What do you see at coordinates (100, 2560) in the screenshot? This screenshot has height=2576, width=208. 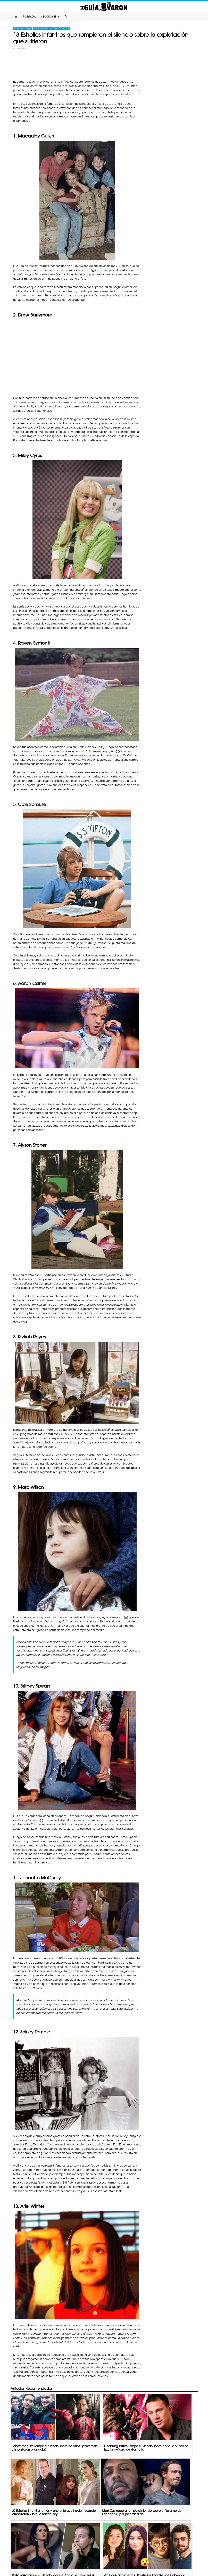 I see `Política De Privacidad` at bounding box center [100, 2560].